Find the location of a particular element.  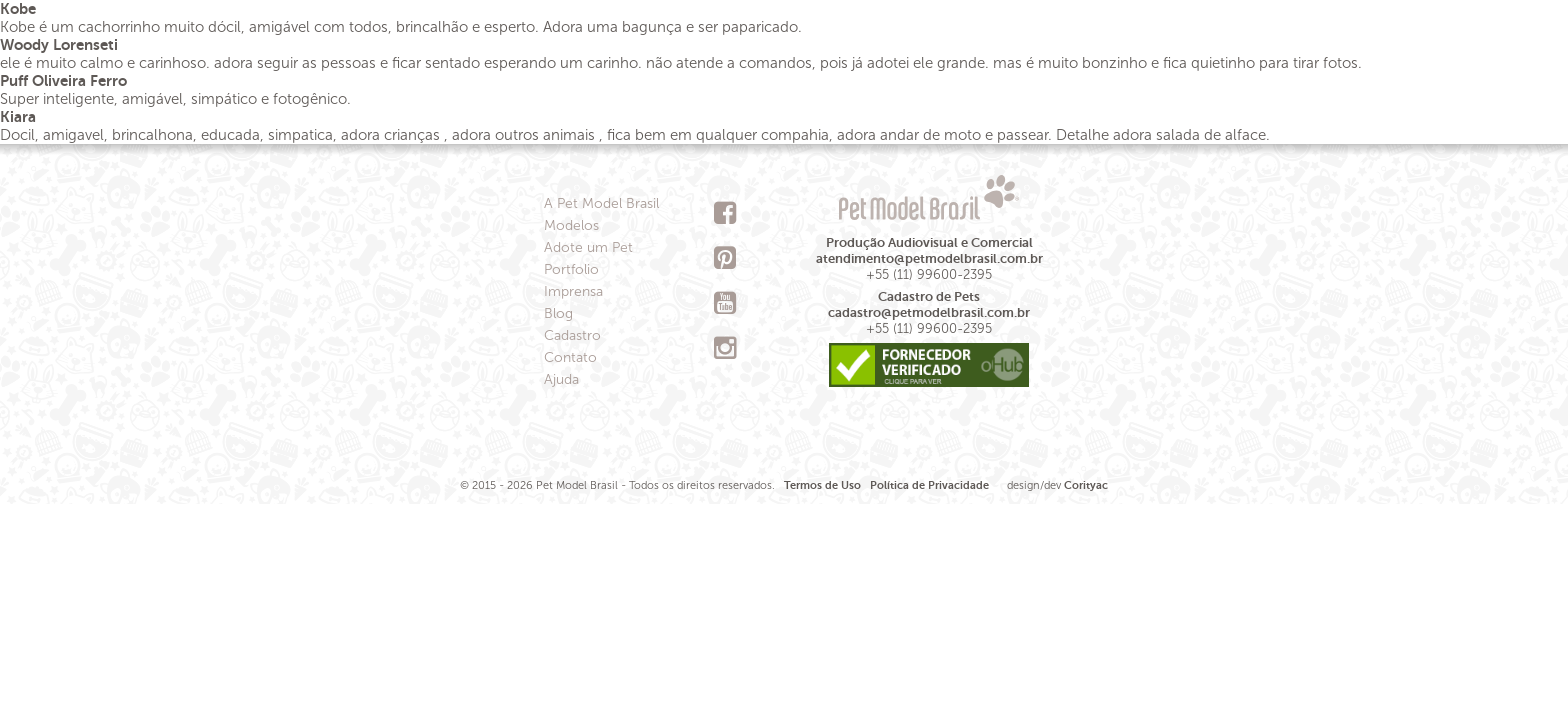

Termos de Uso is located at coordinates (822, 485).